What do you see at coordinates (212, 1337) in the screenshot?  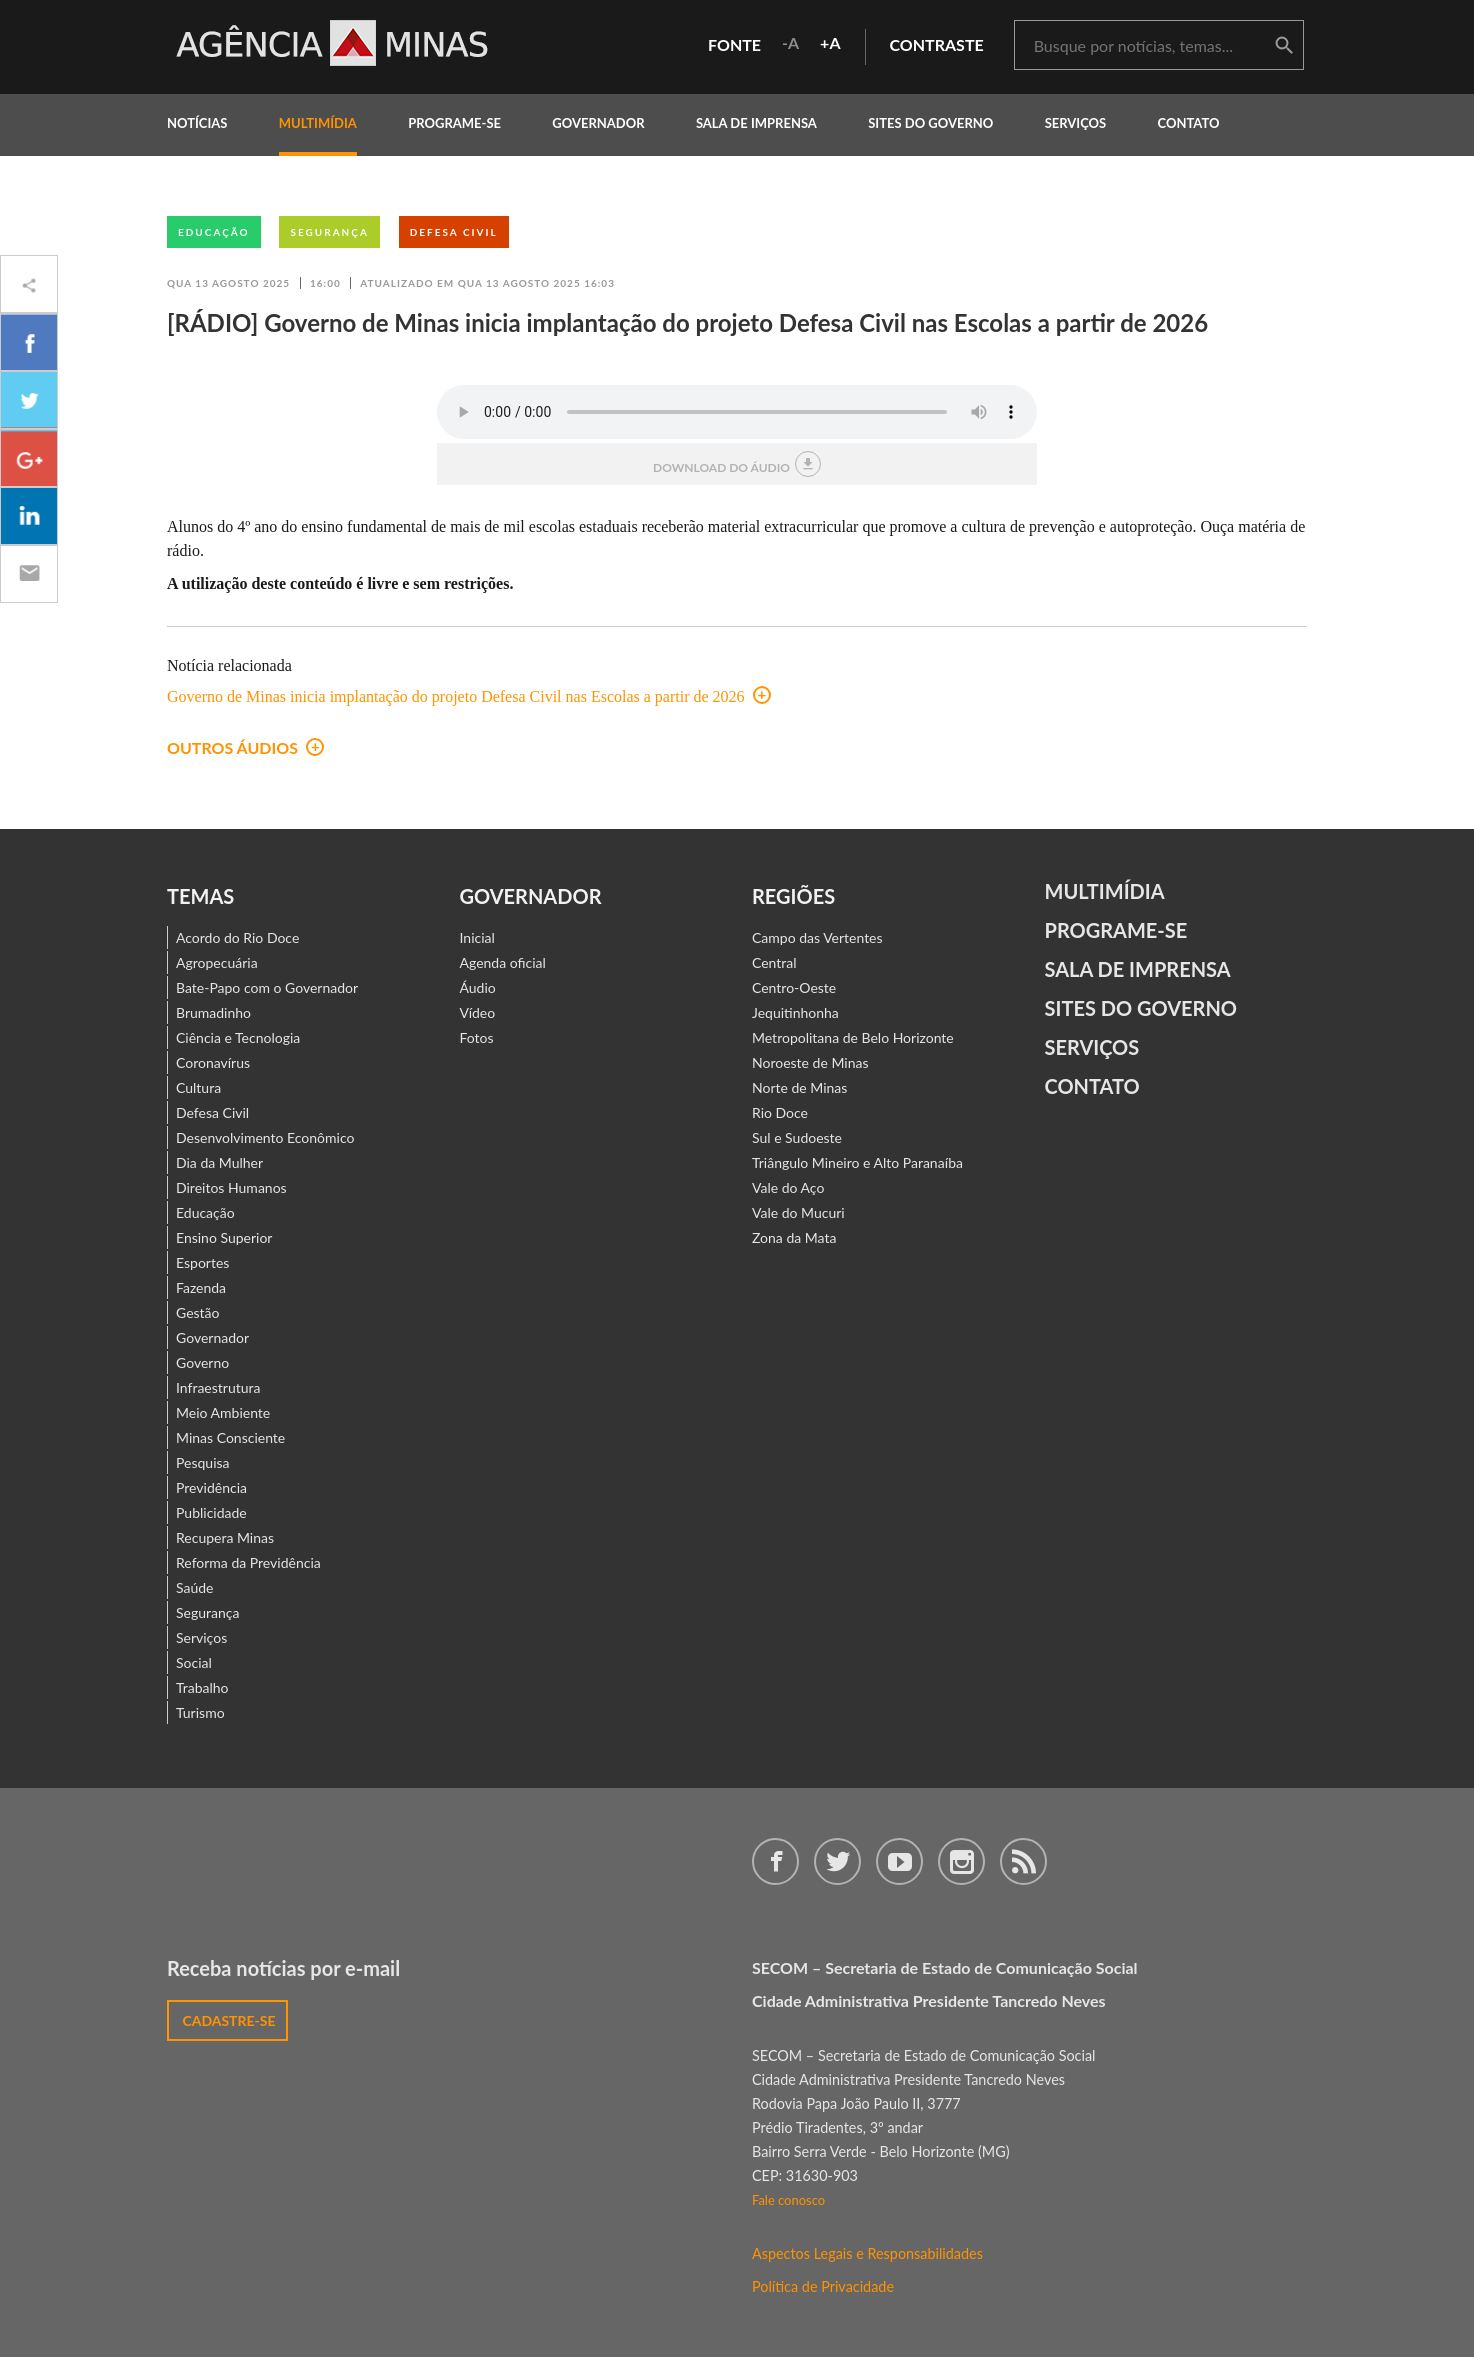 I see `Governador` at bounding box center [212, 1337].